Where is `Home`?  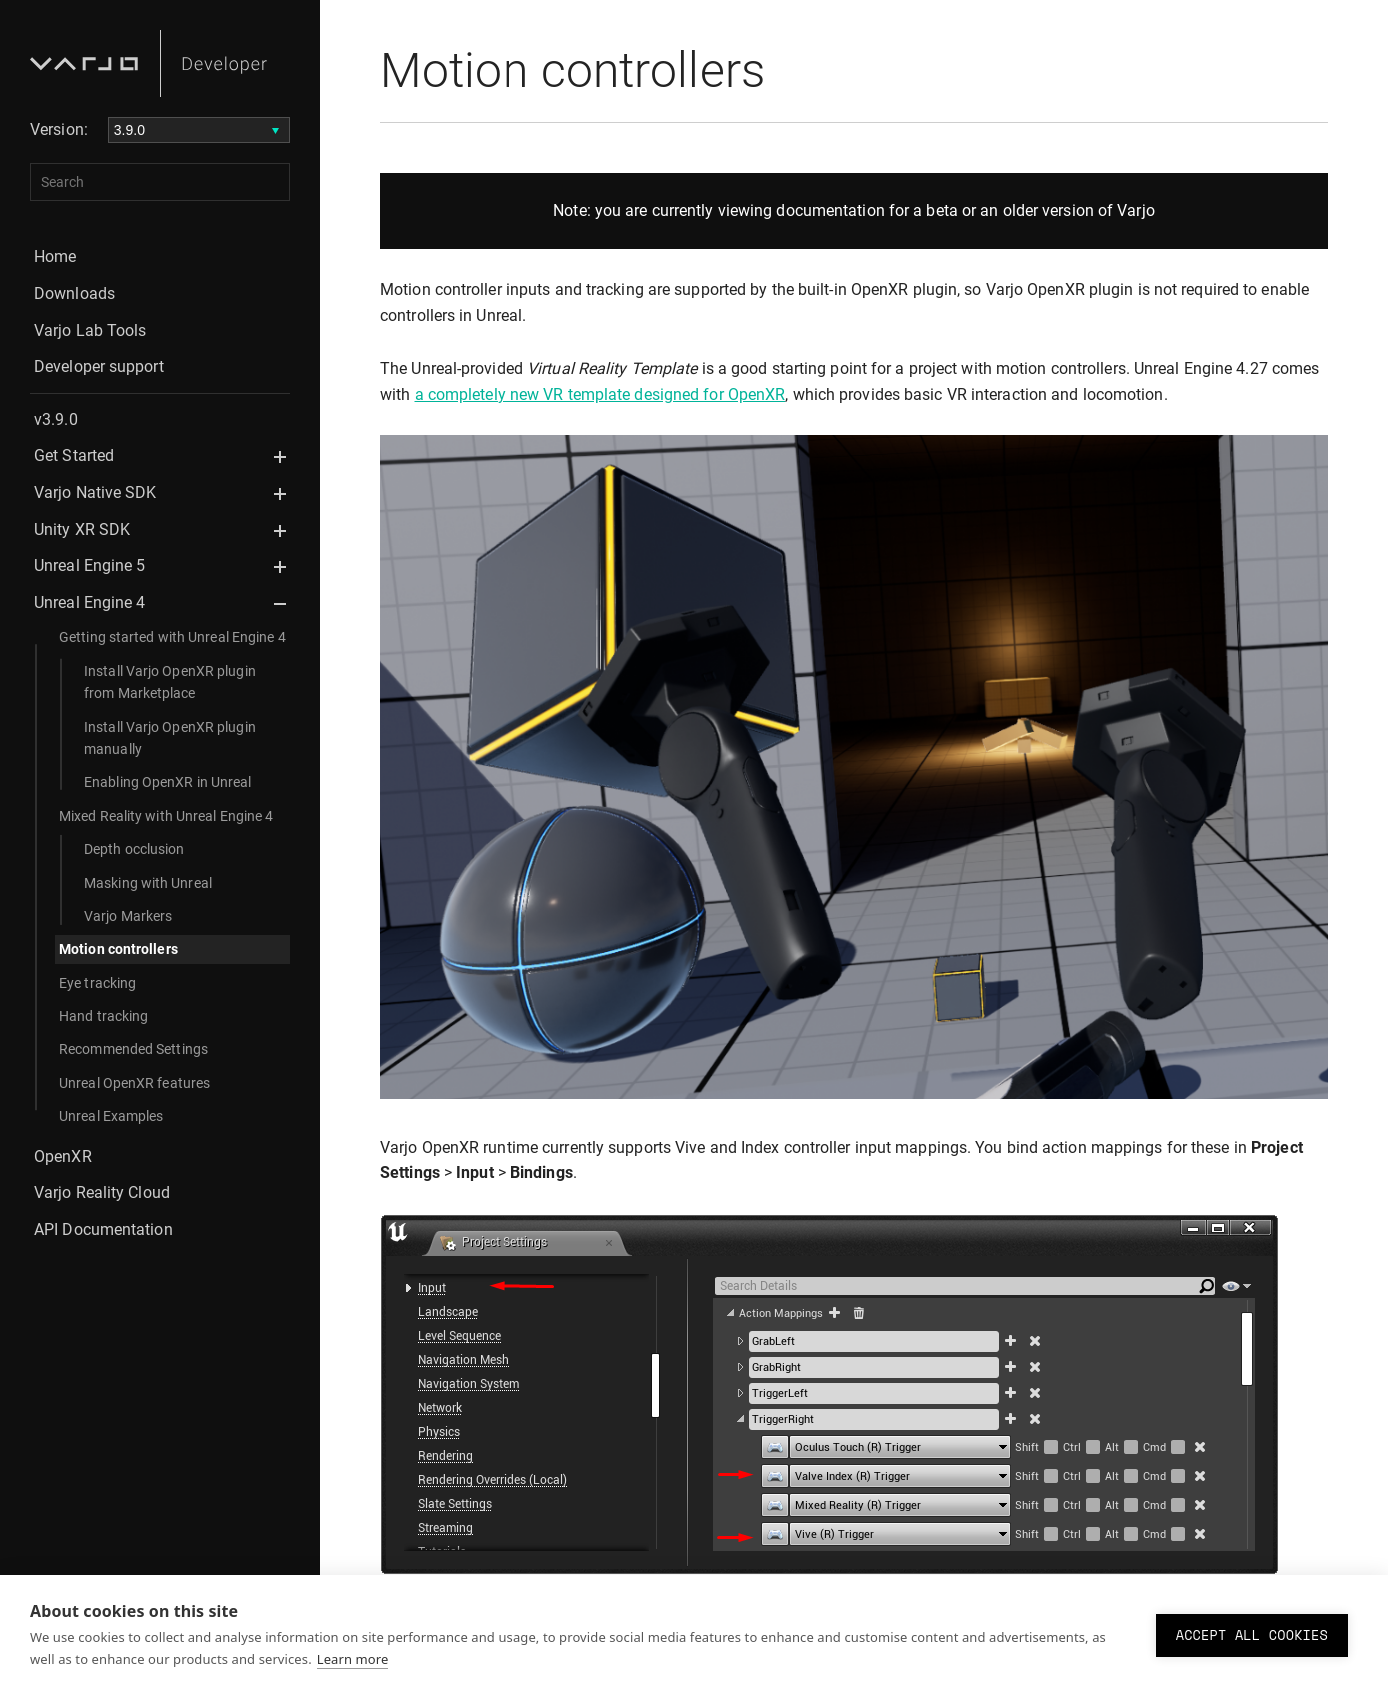
Home is located at coordinates (55, 256).